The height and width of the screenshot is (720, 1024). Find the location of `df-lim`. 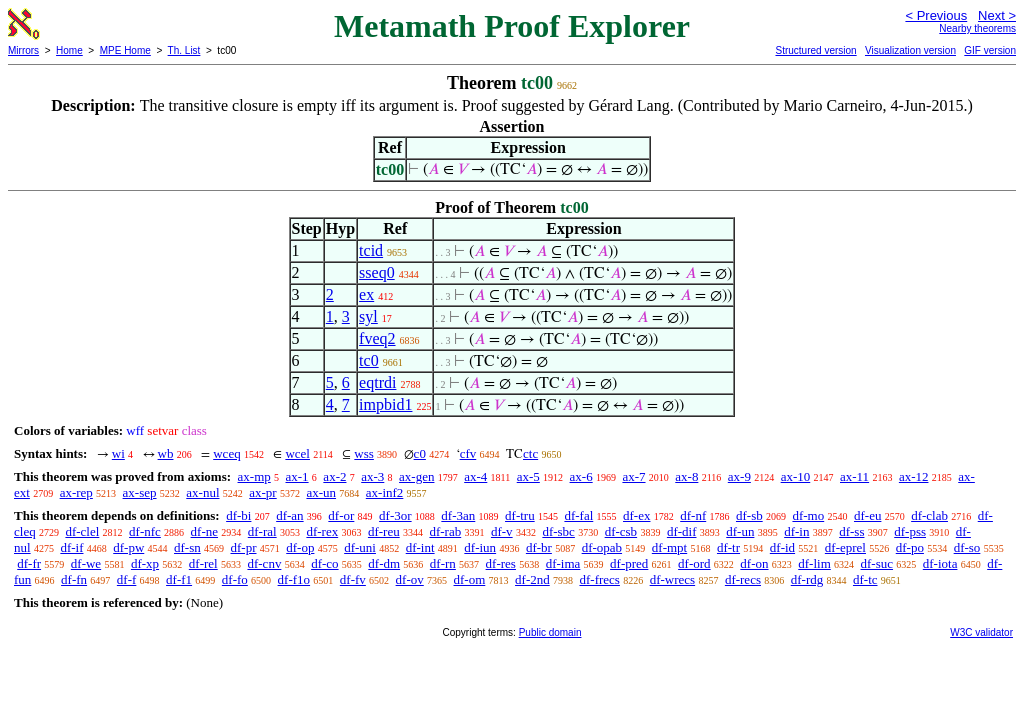

df-lim is located at coordinates (814, 563).